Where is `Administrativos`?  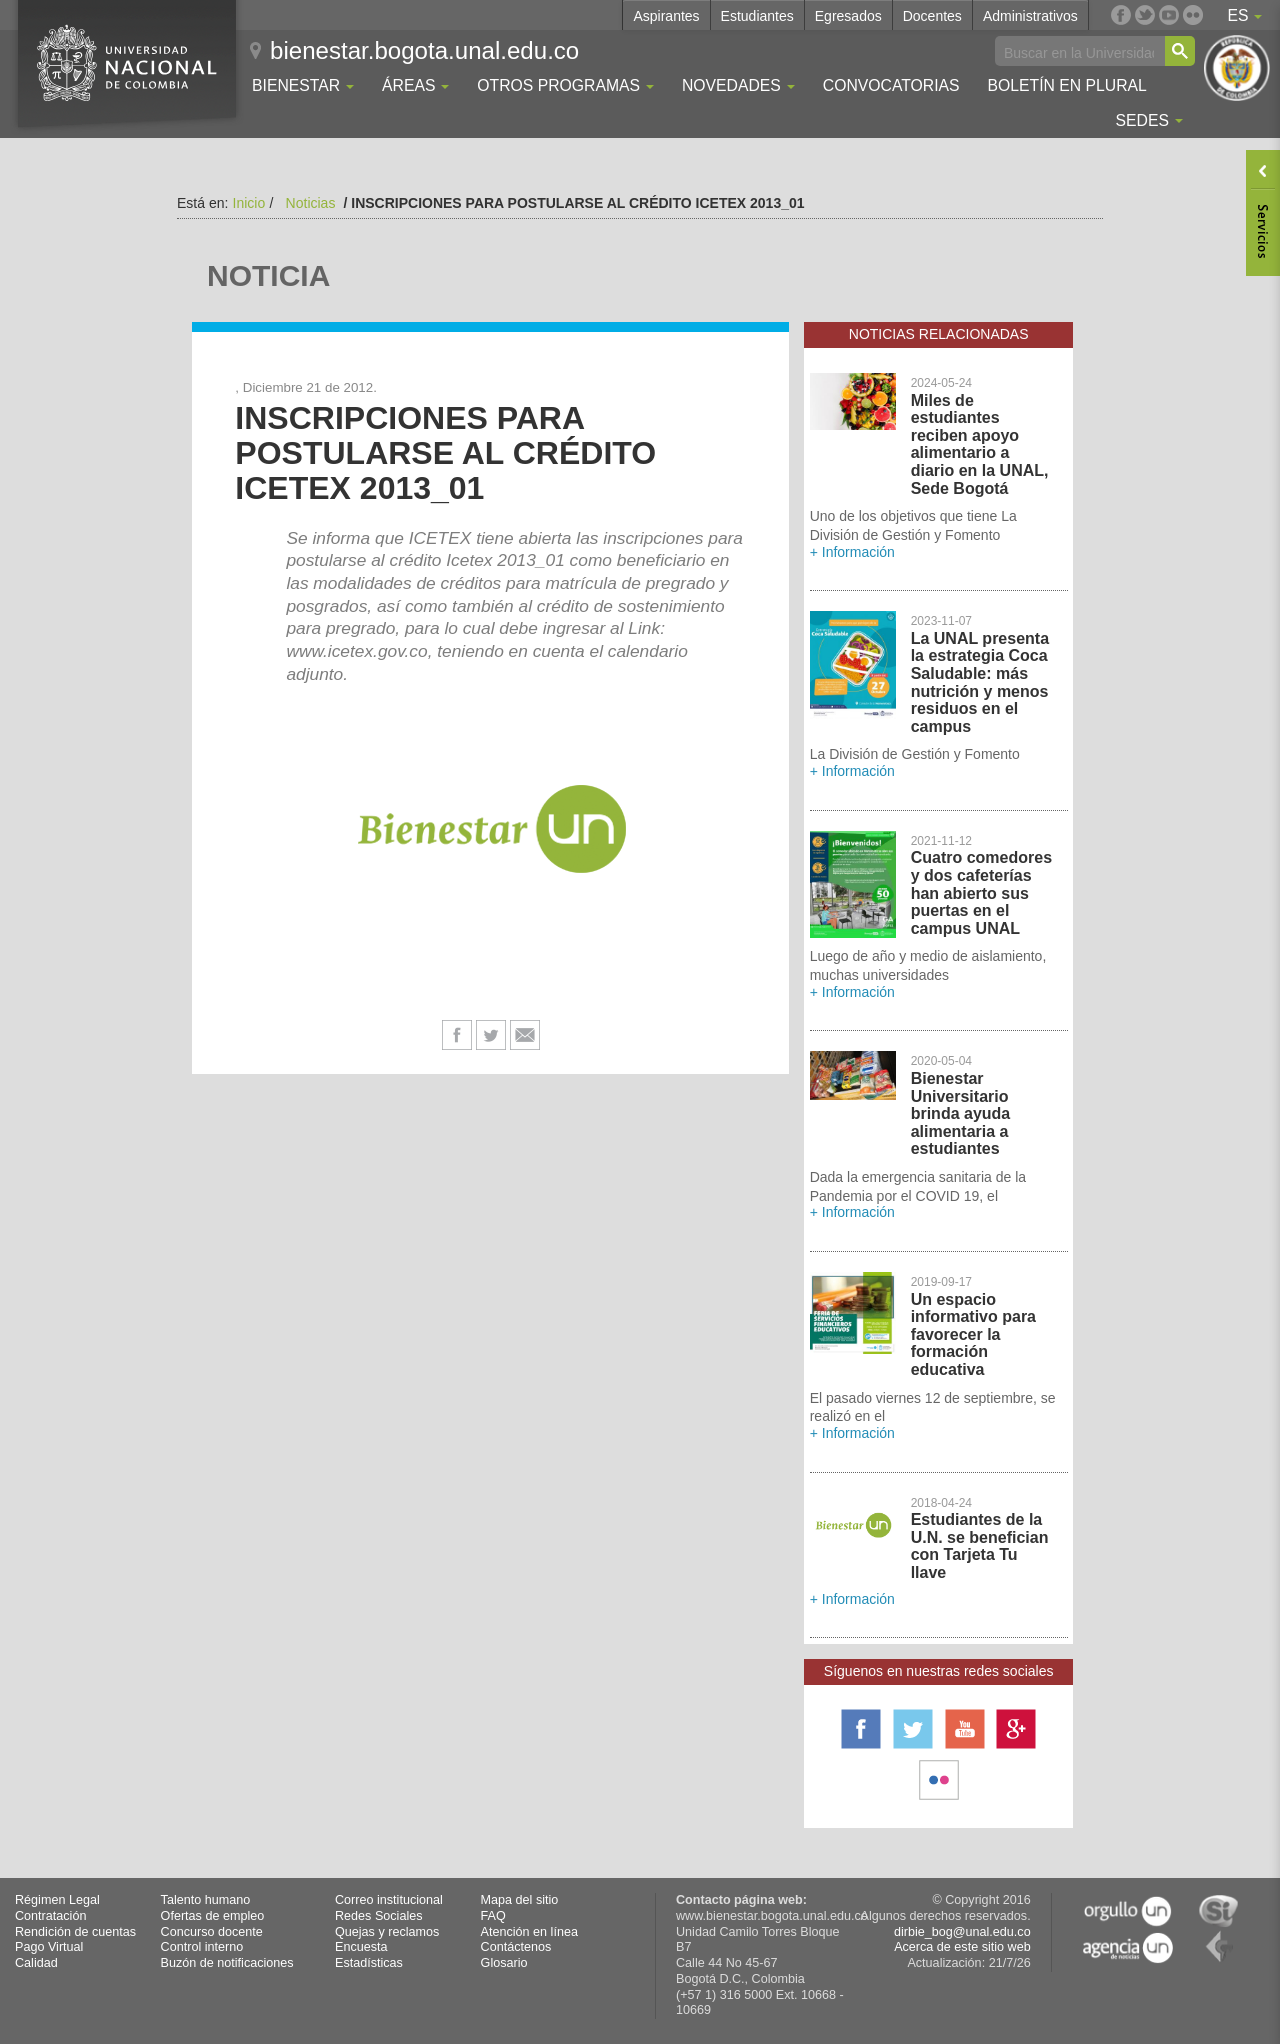
Administrativos is located at coordinates (1030, 16).